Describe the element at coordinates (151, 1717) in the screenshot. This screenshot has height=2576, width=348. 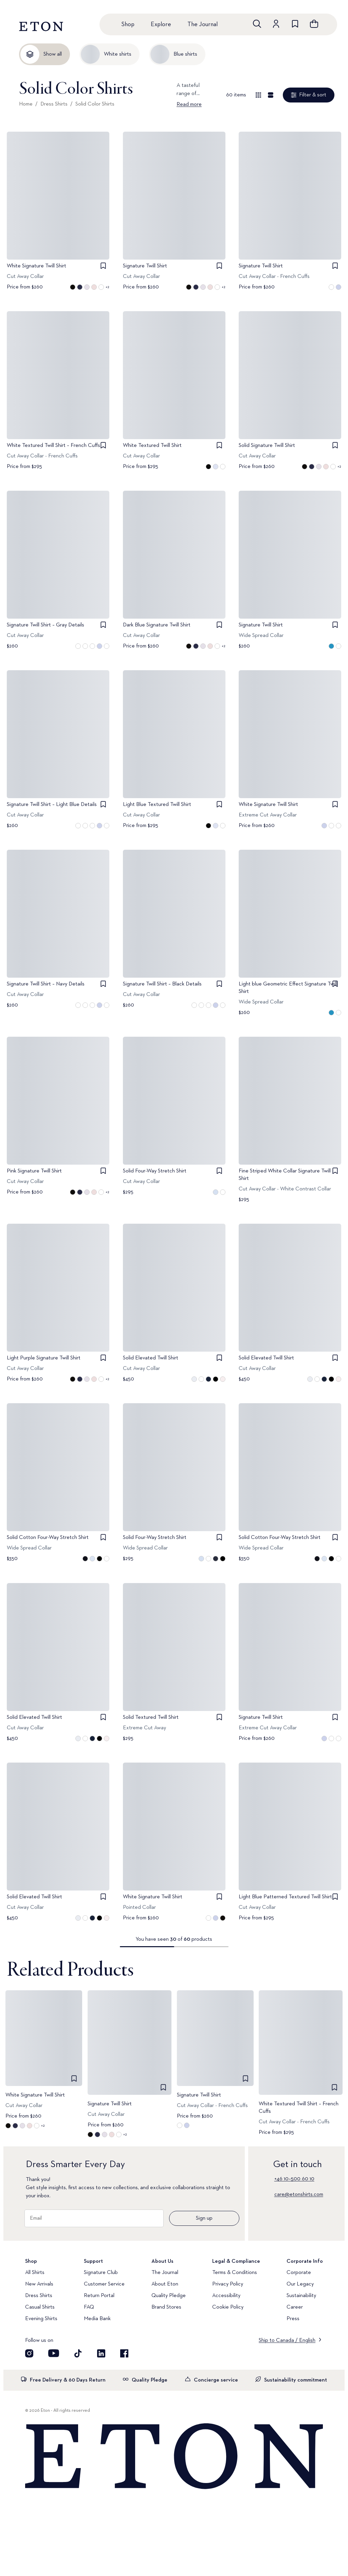
I see `Solid Textured Twill Shirt` at that location.